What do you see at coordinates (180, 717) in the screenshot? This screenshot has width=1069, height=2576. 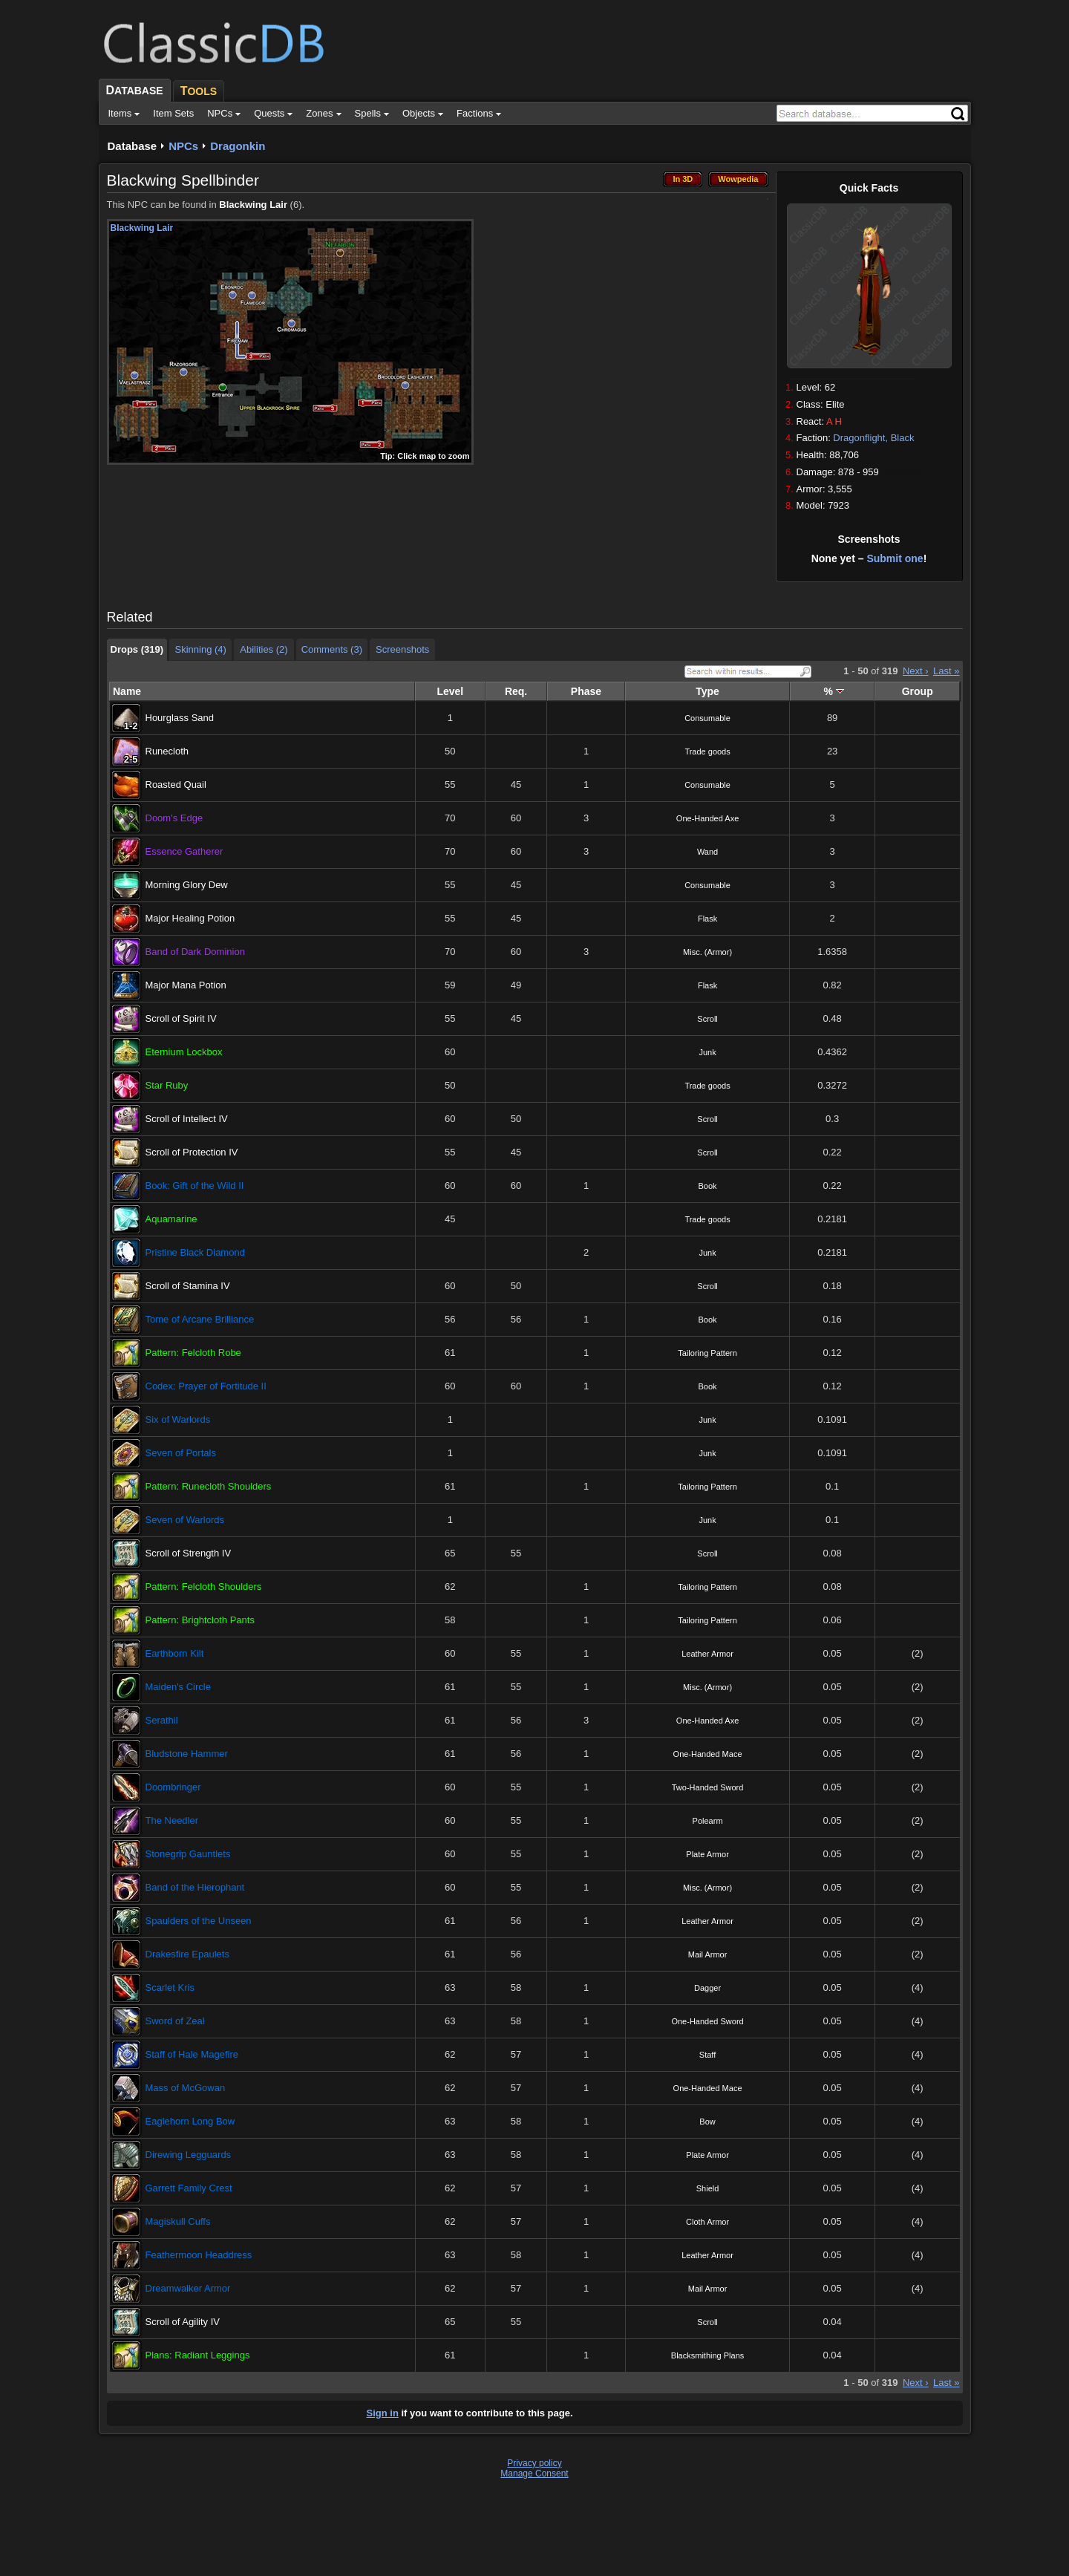 I see `Hourglass Sand` at bounding box center [180, 717].